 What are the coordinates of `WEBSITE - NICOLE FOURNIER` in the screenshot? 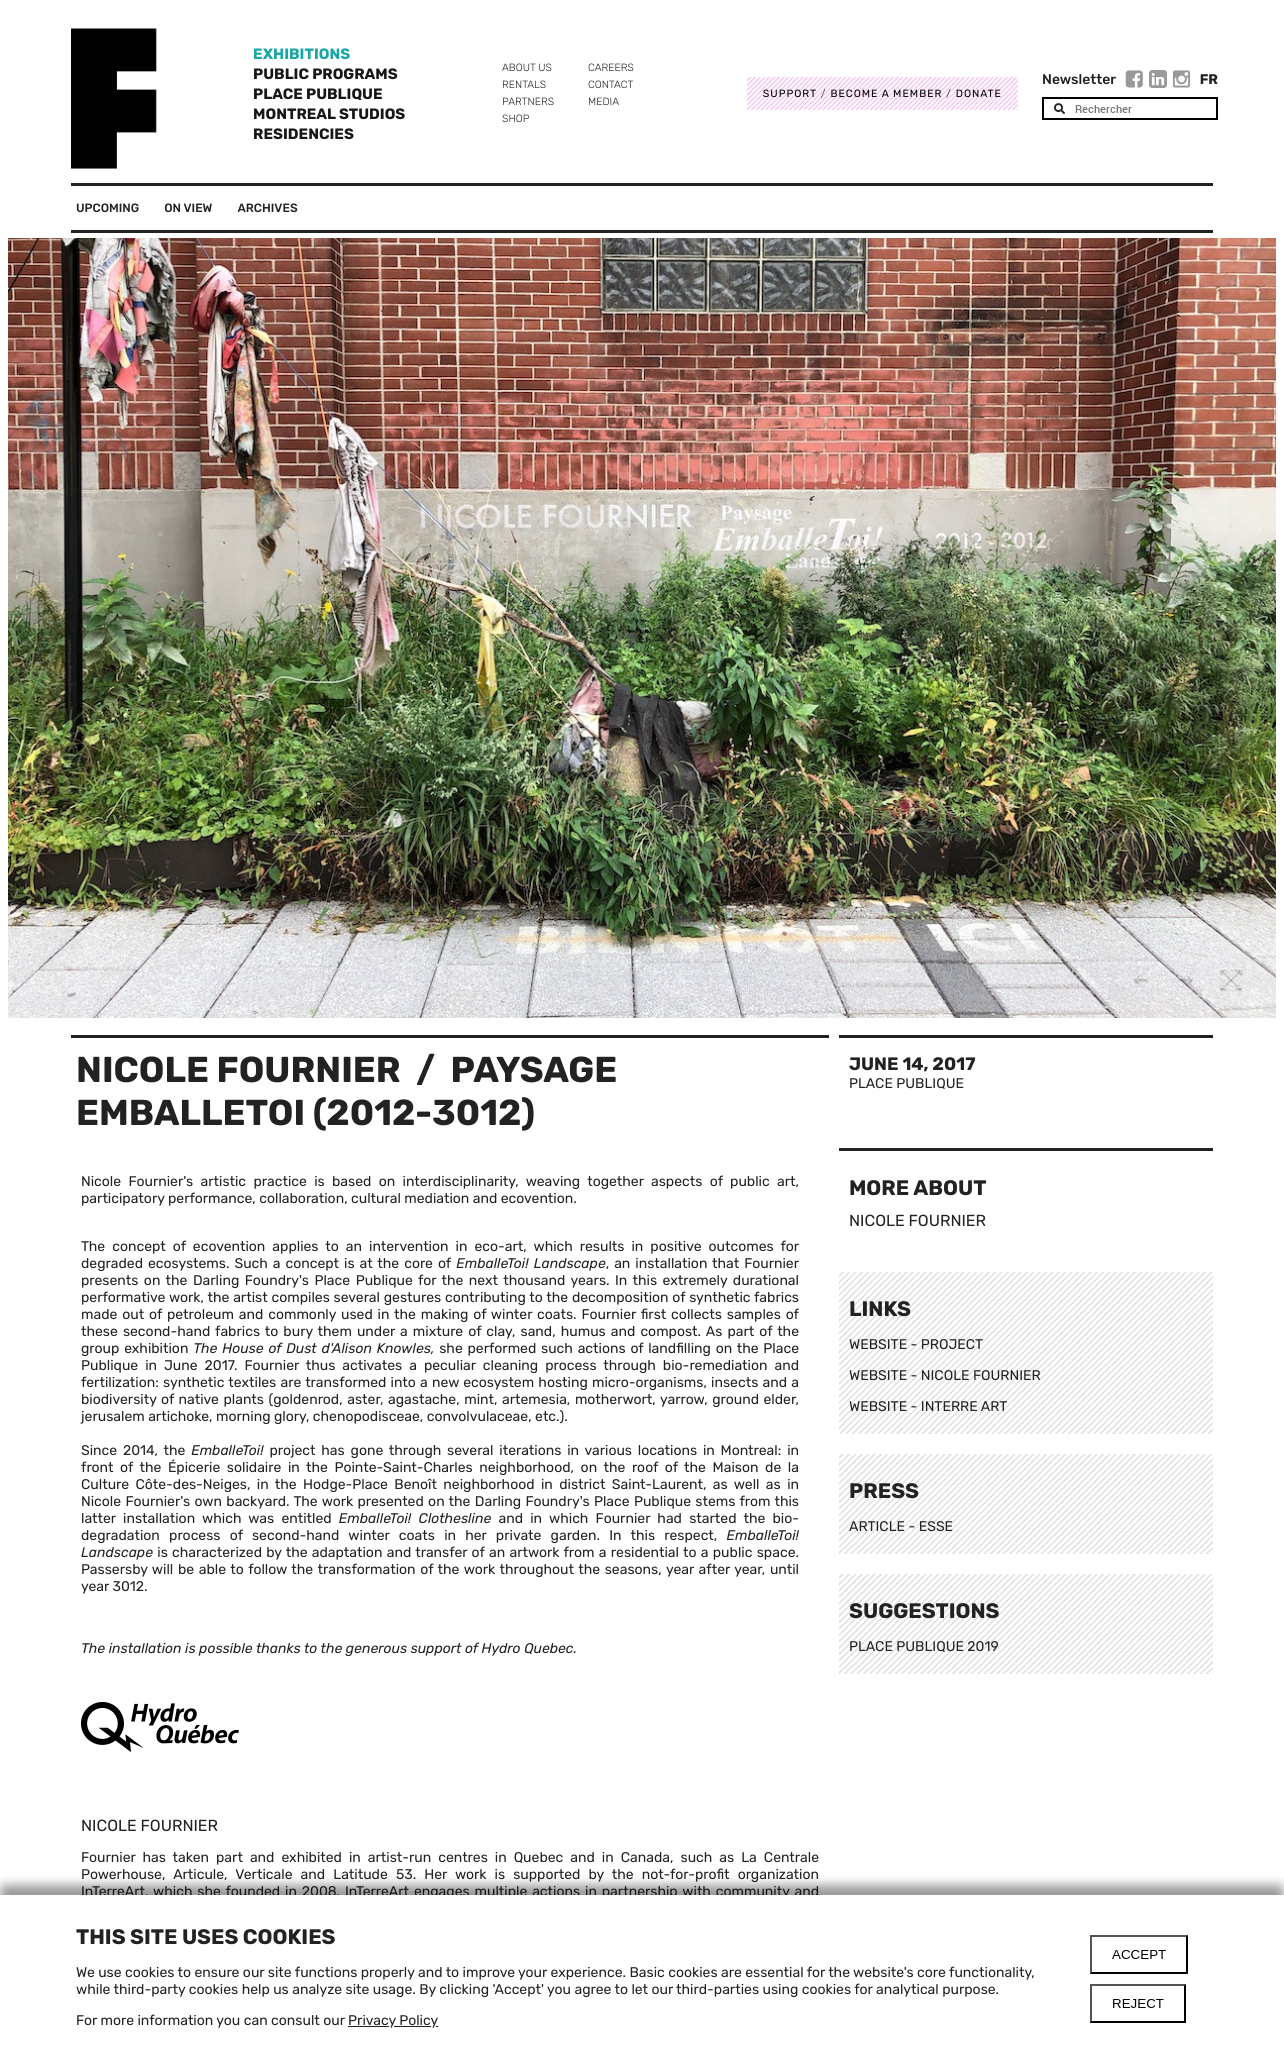 It's located at (945, 1375).